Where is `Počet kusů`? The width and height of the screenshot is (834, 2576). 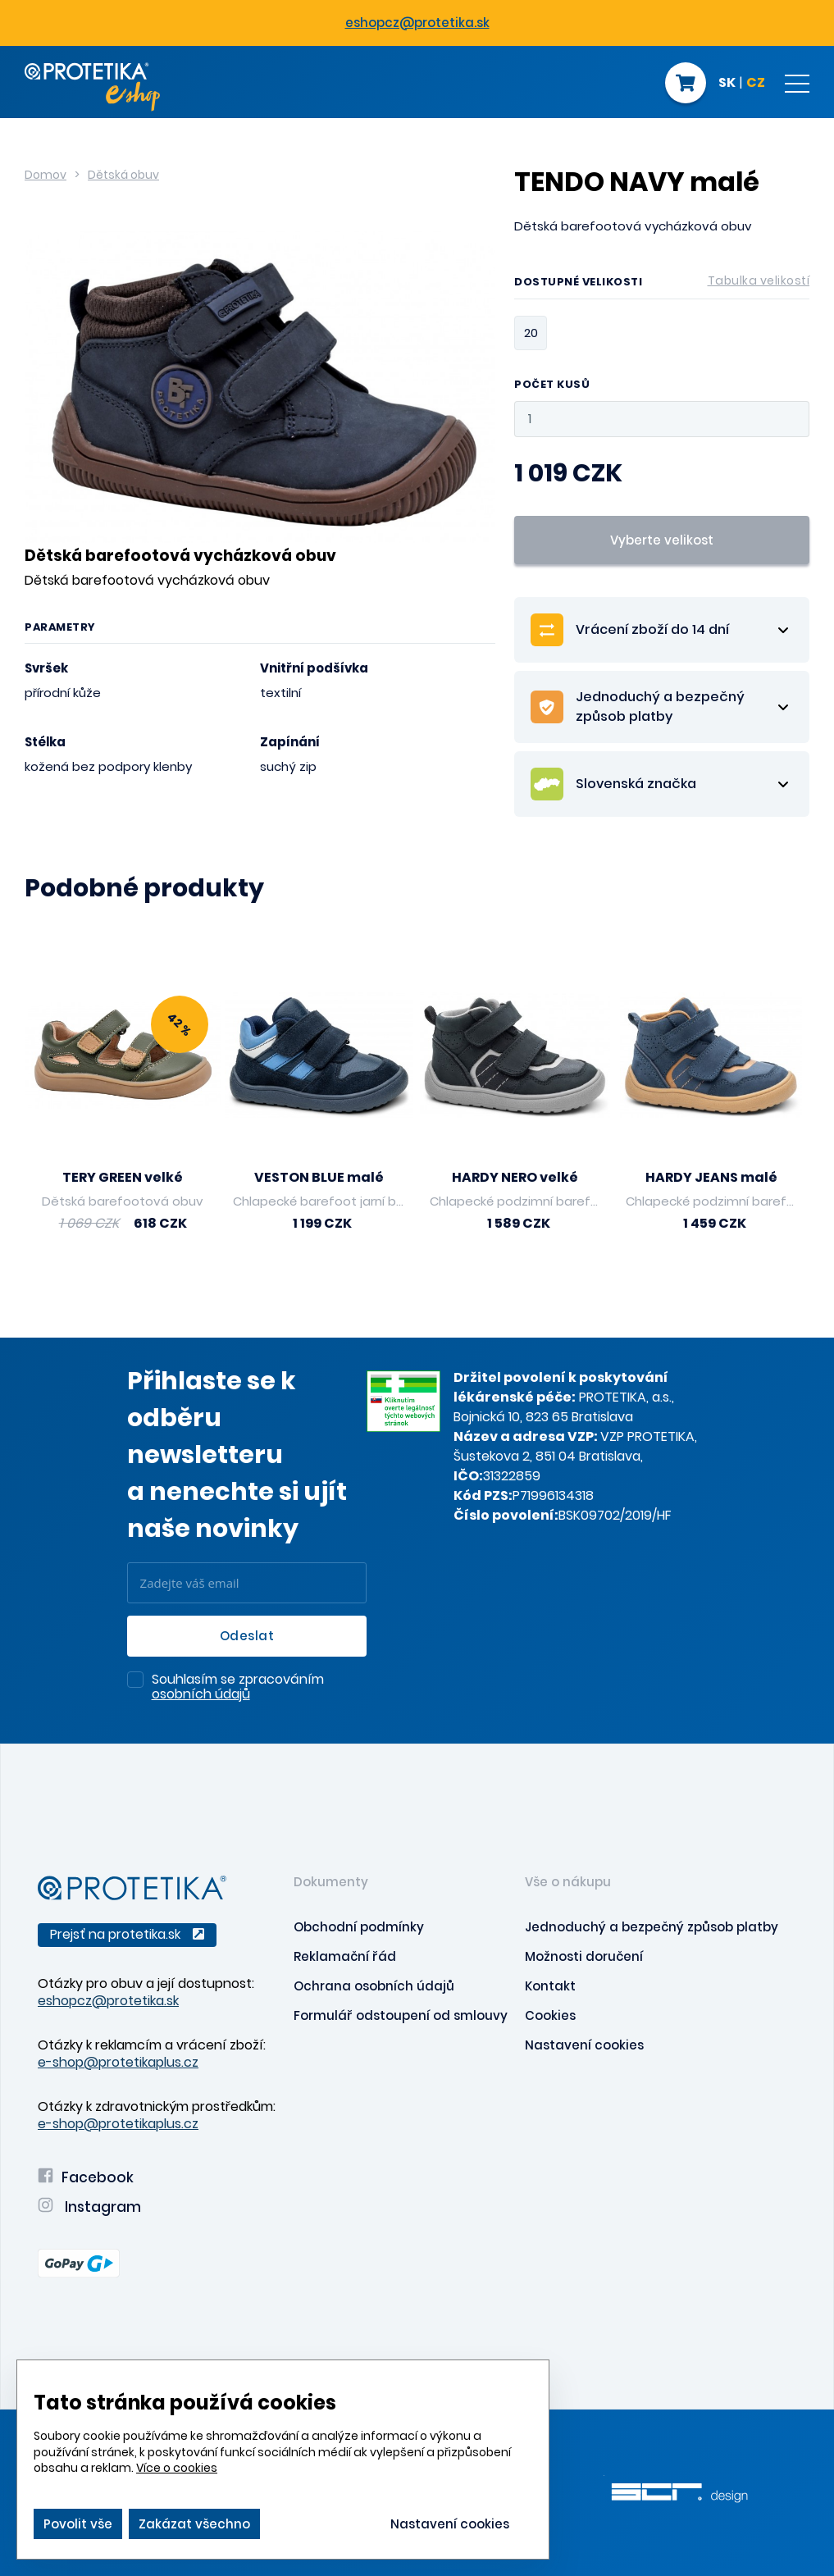 Počet kusů is located at coordinates (552, 385).